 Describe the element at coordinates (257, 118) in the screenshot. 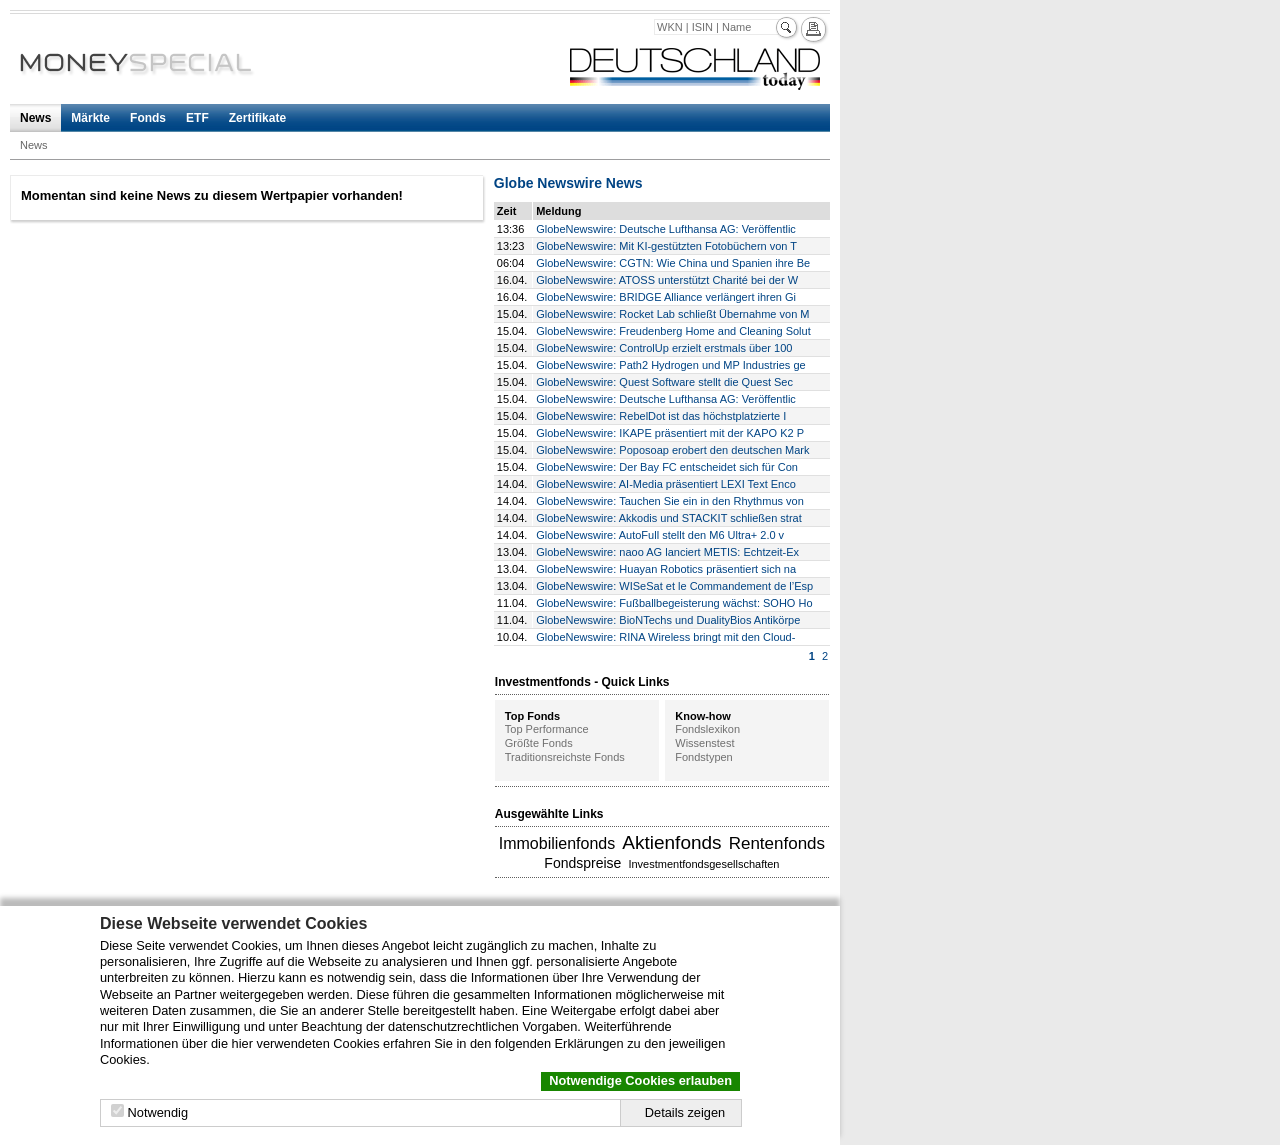

I see `Zertifikate` at that location.